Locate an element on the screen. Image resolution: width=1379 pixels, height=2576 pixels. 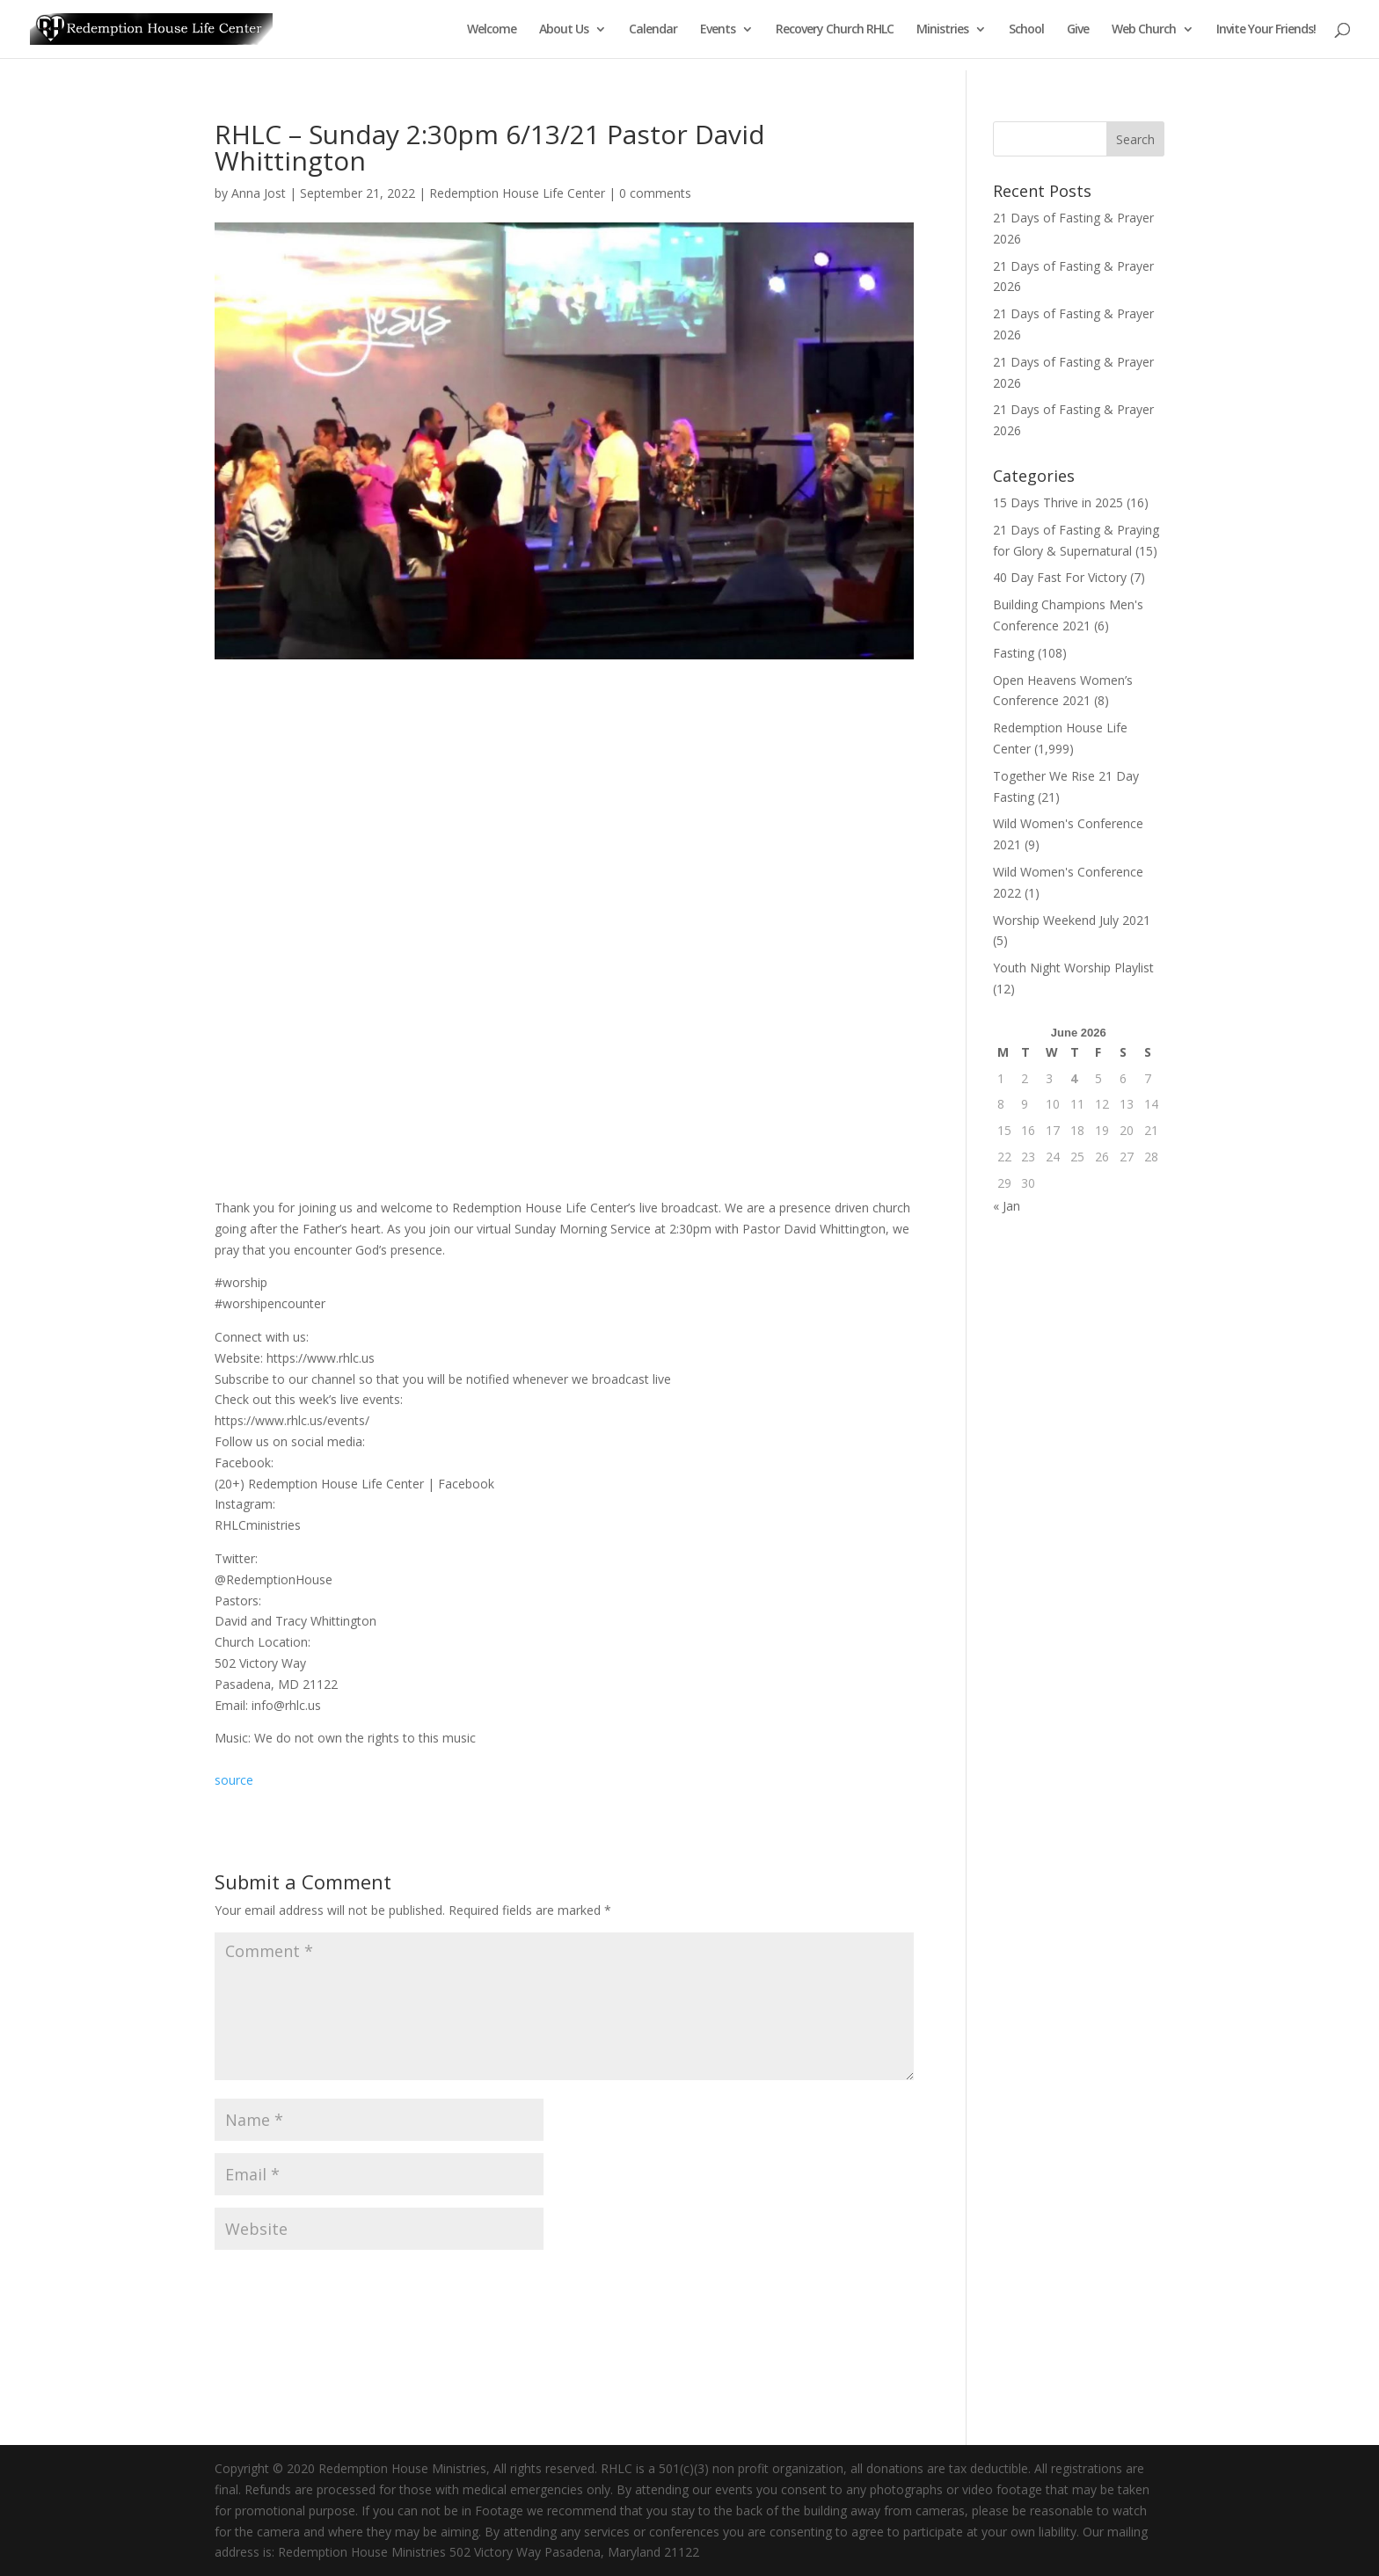
0 comments is located at coordinates (655, 193).